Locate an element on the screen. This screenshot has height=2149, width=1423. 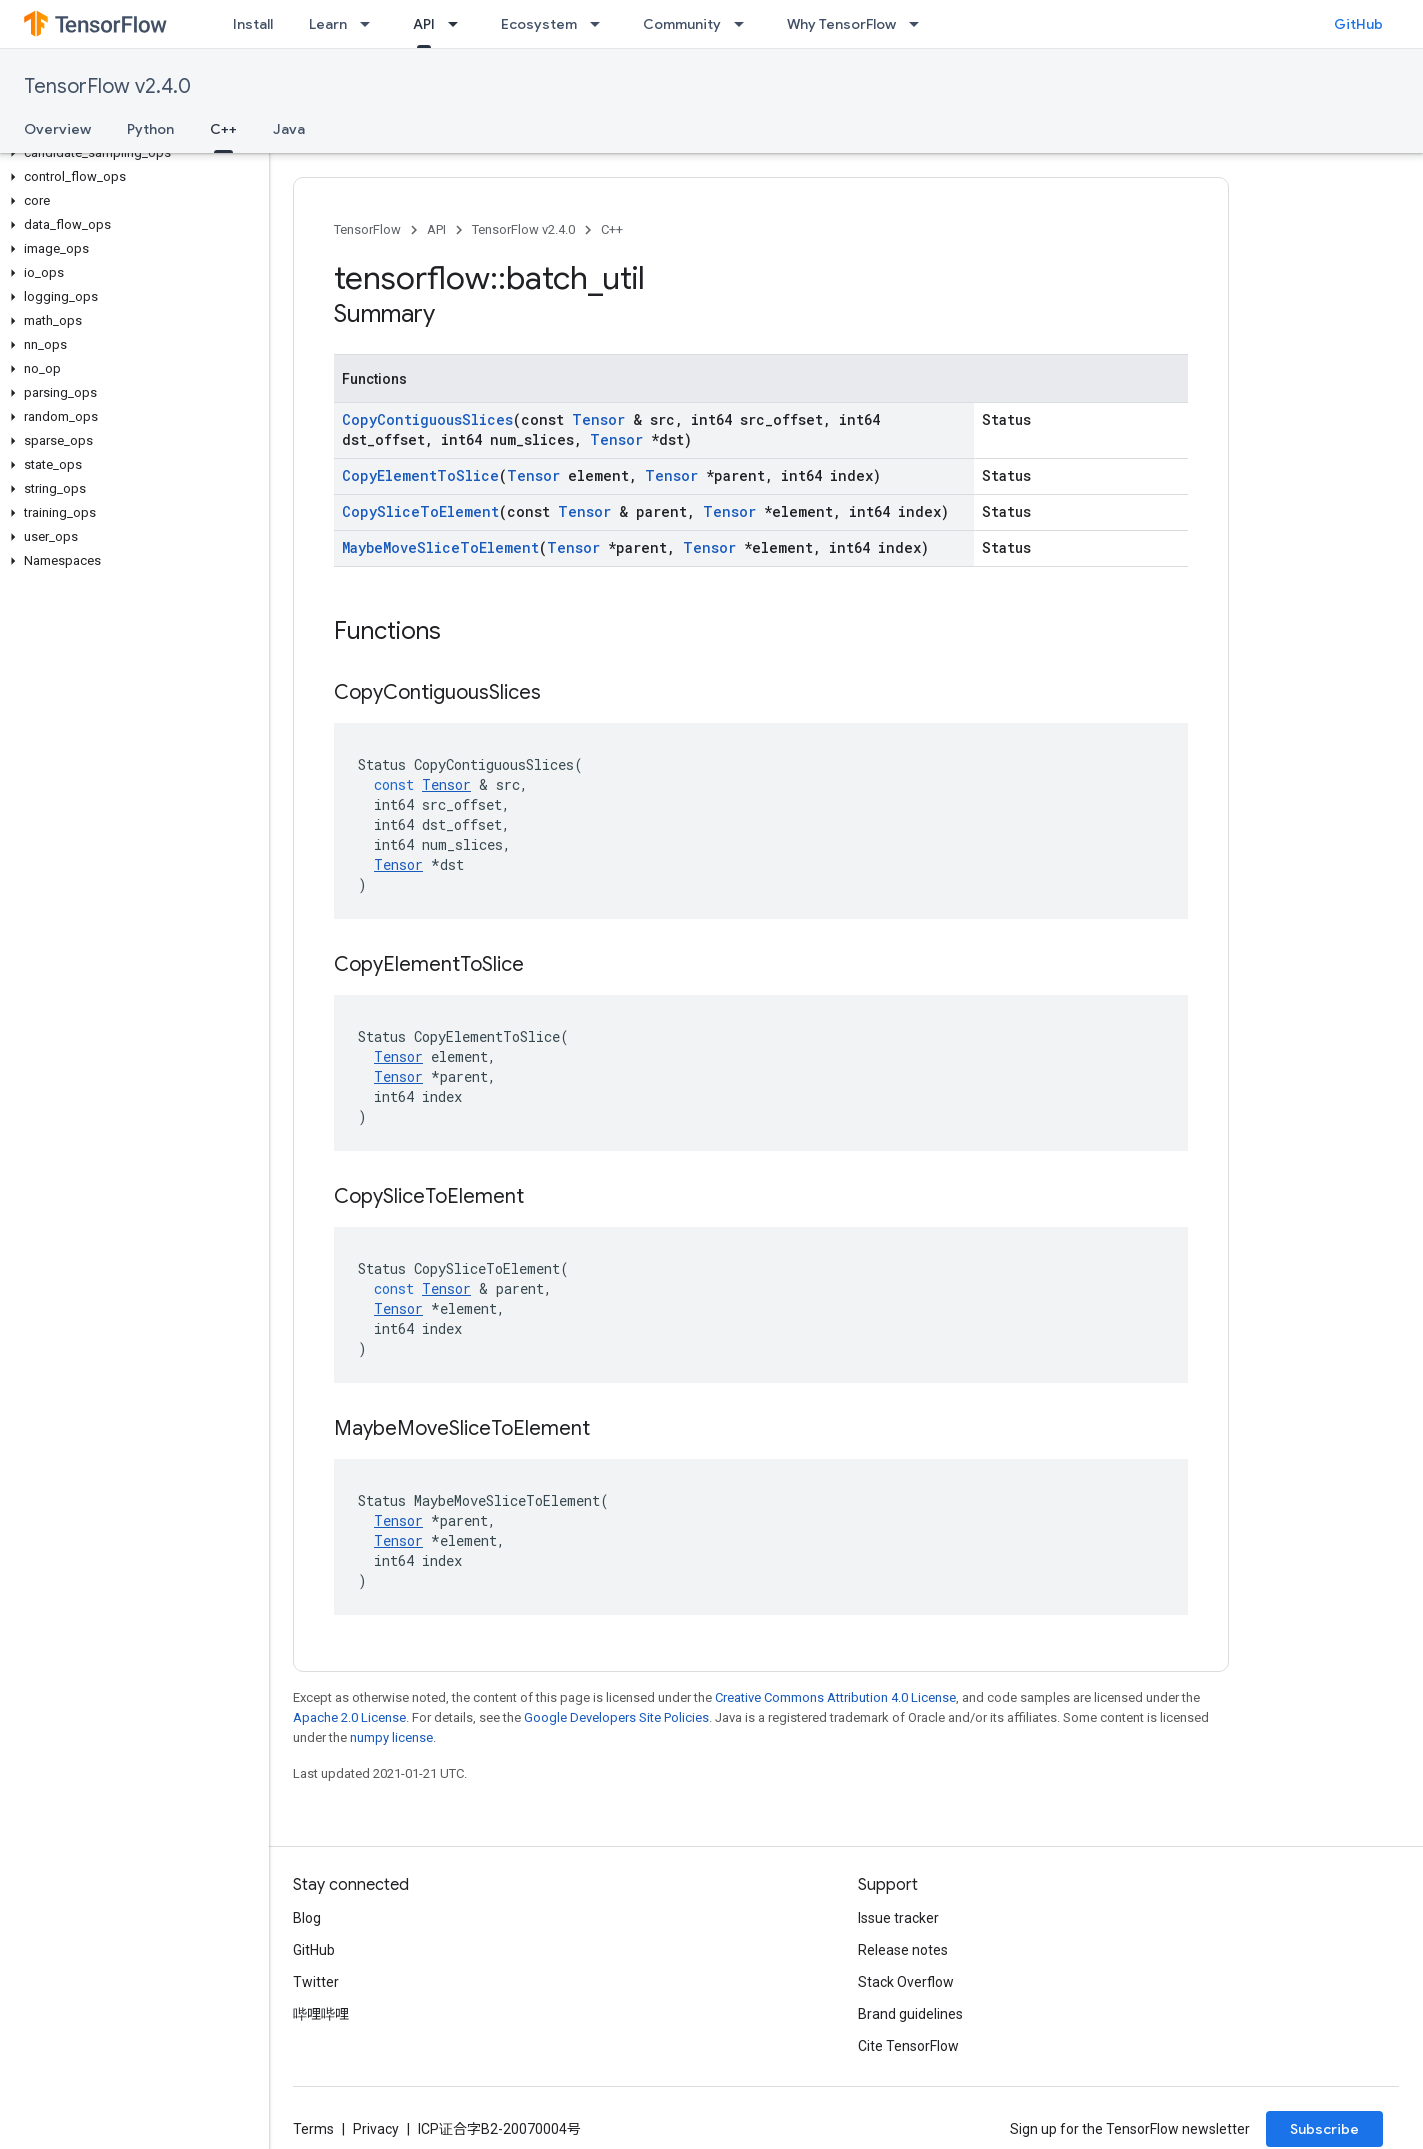
CopyContiguousSlices is located at coordinates (427, 419).